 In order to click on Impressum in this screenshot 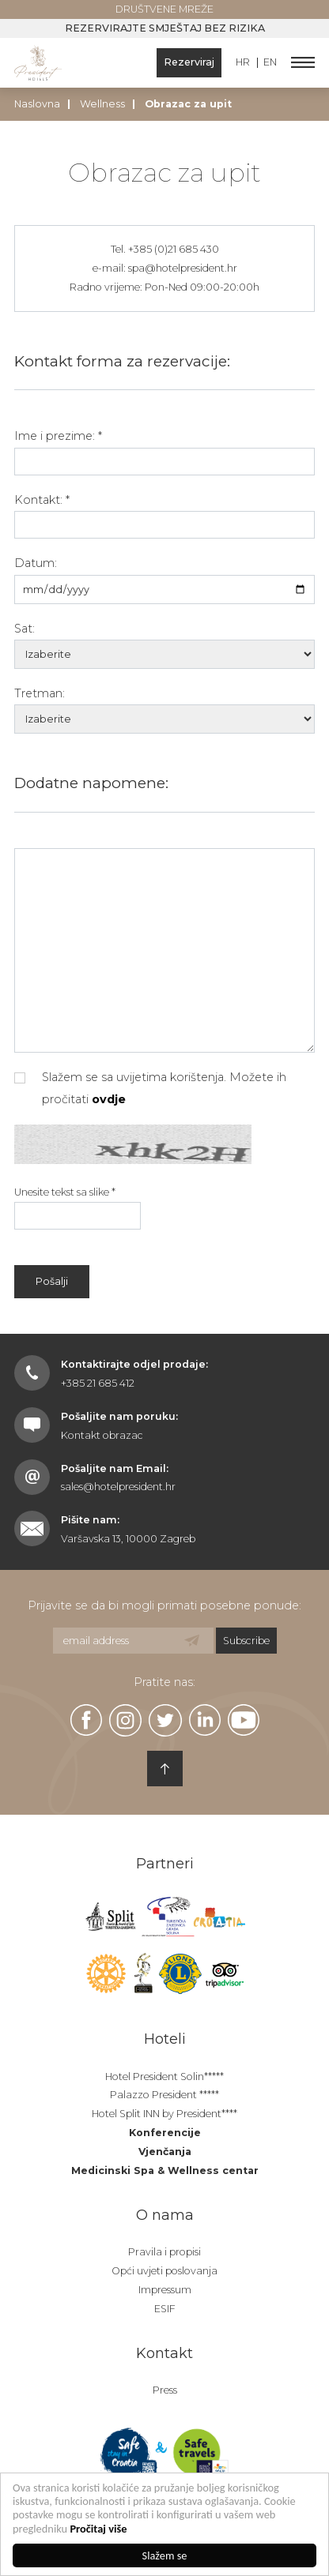, I will do `click(164, 2290)`.